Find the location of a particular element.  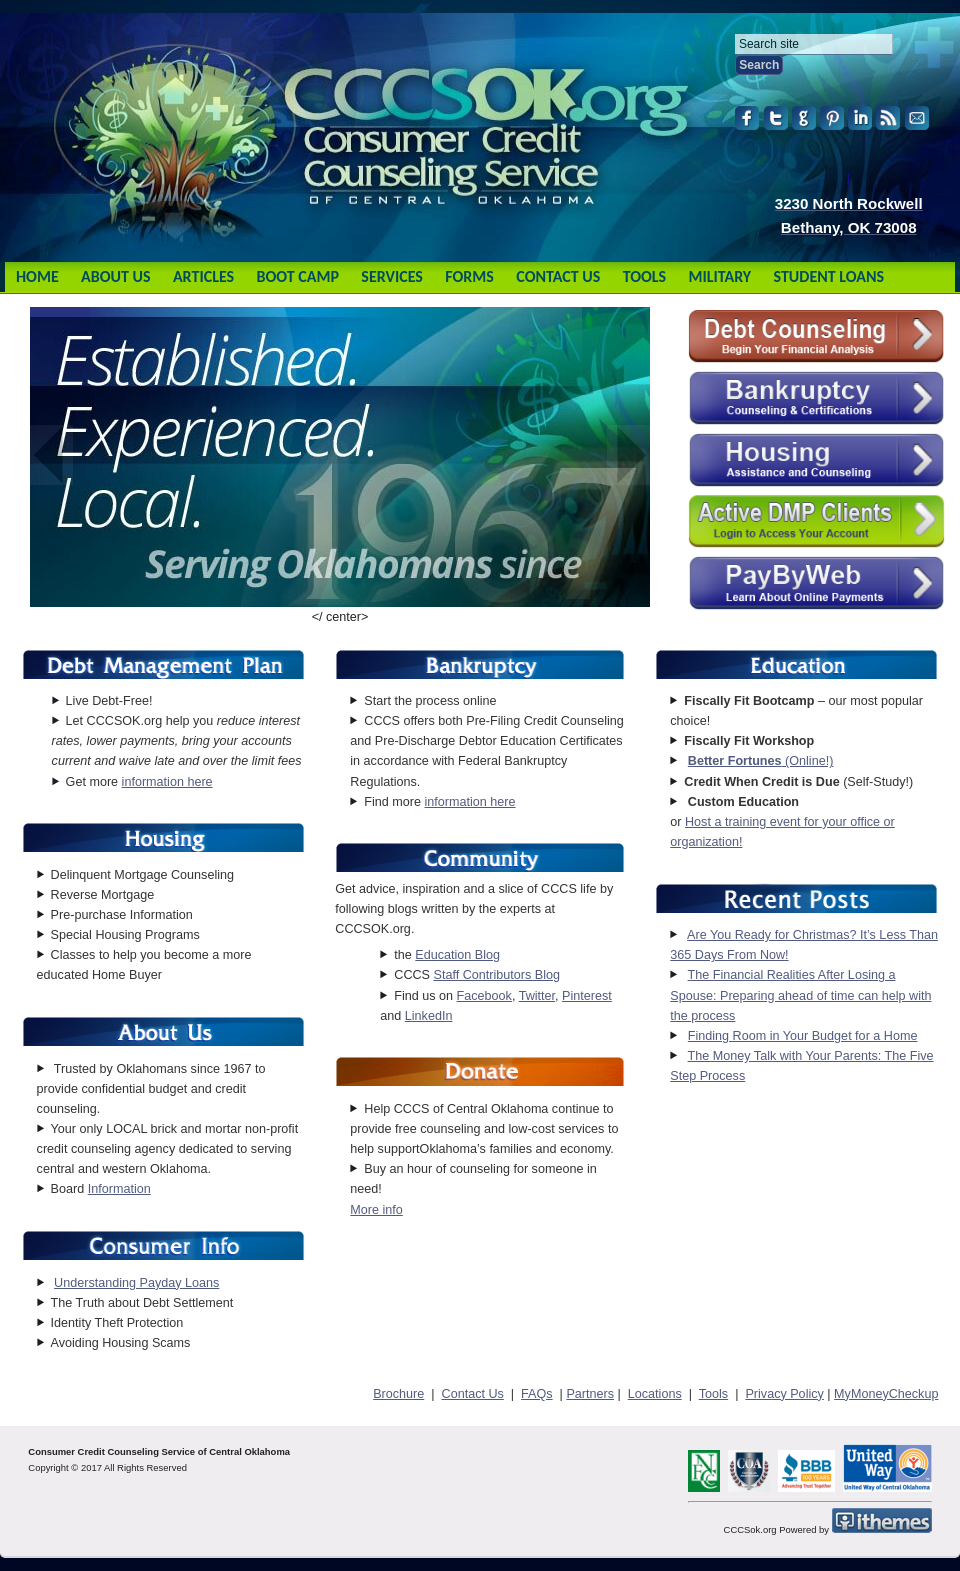

FAQs is located at coordinates (537, 1394).